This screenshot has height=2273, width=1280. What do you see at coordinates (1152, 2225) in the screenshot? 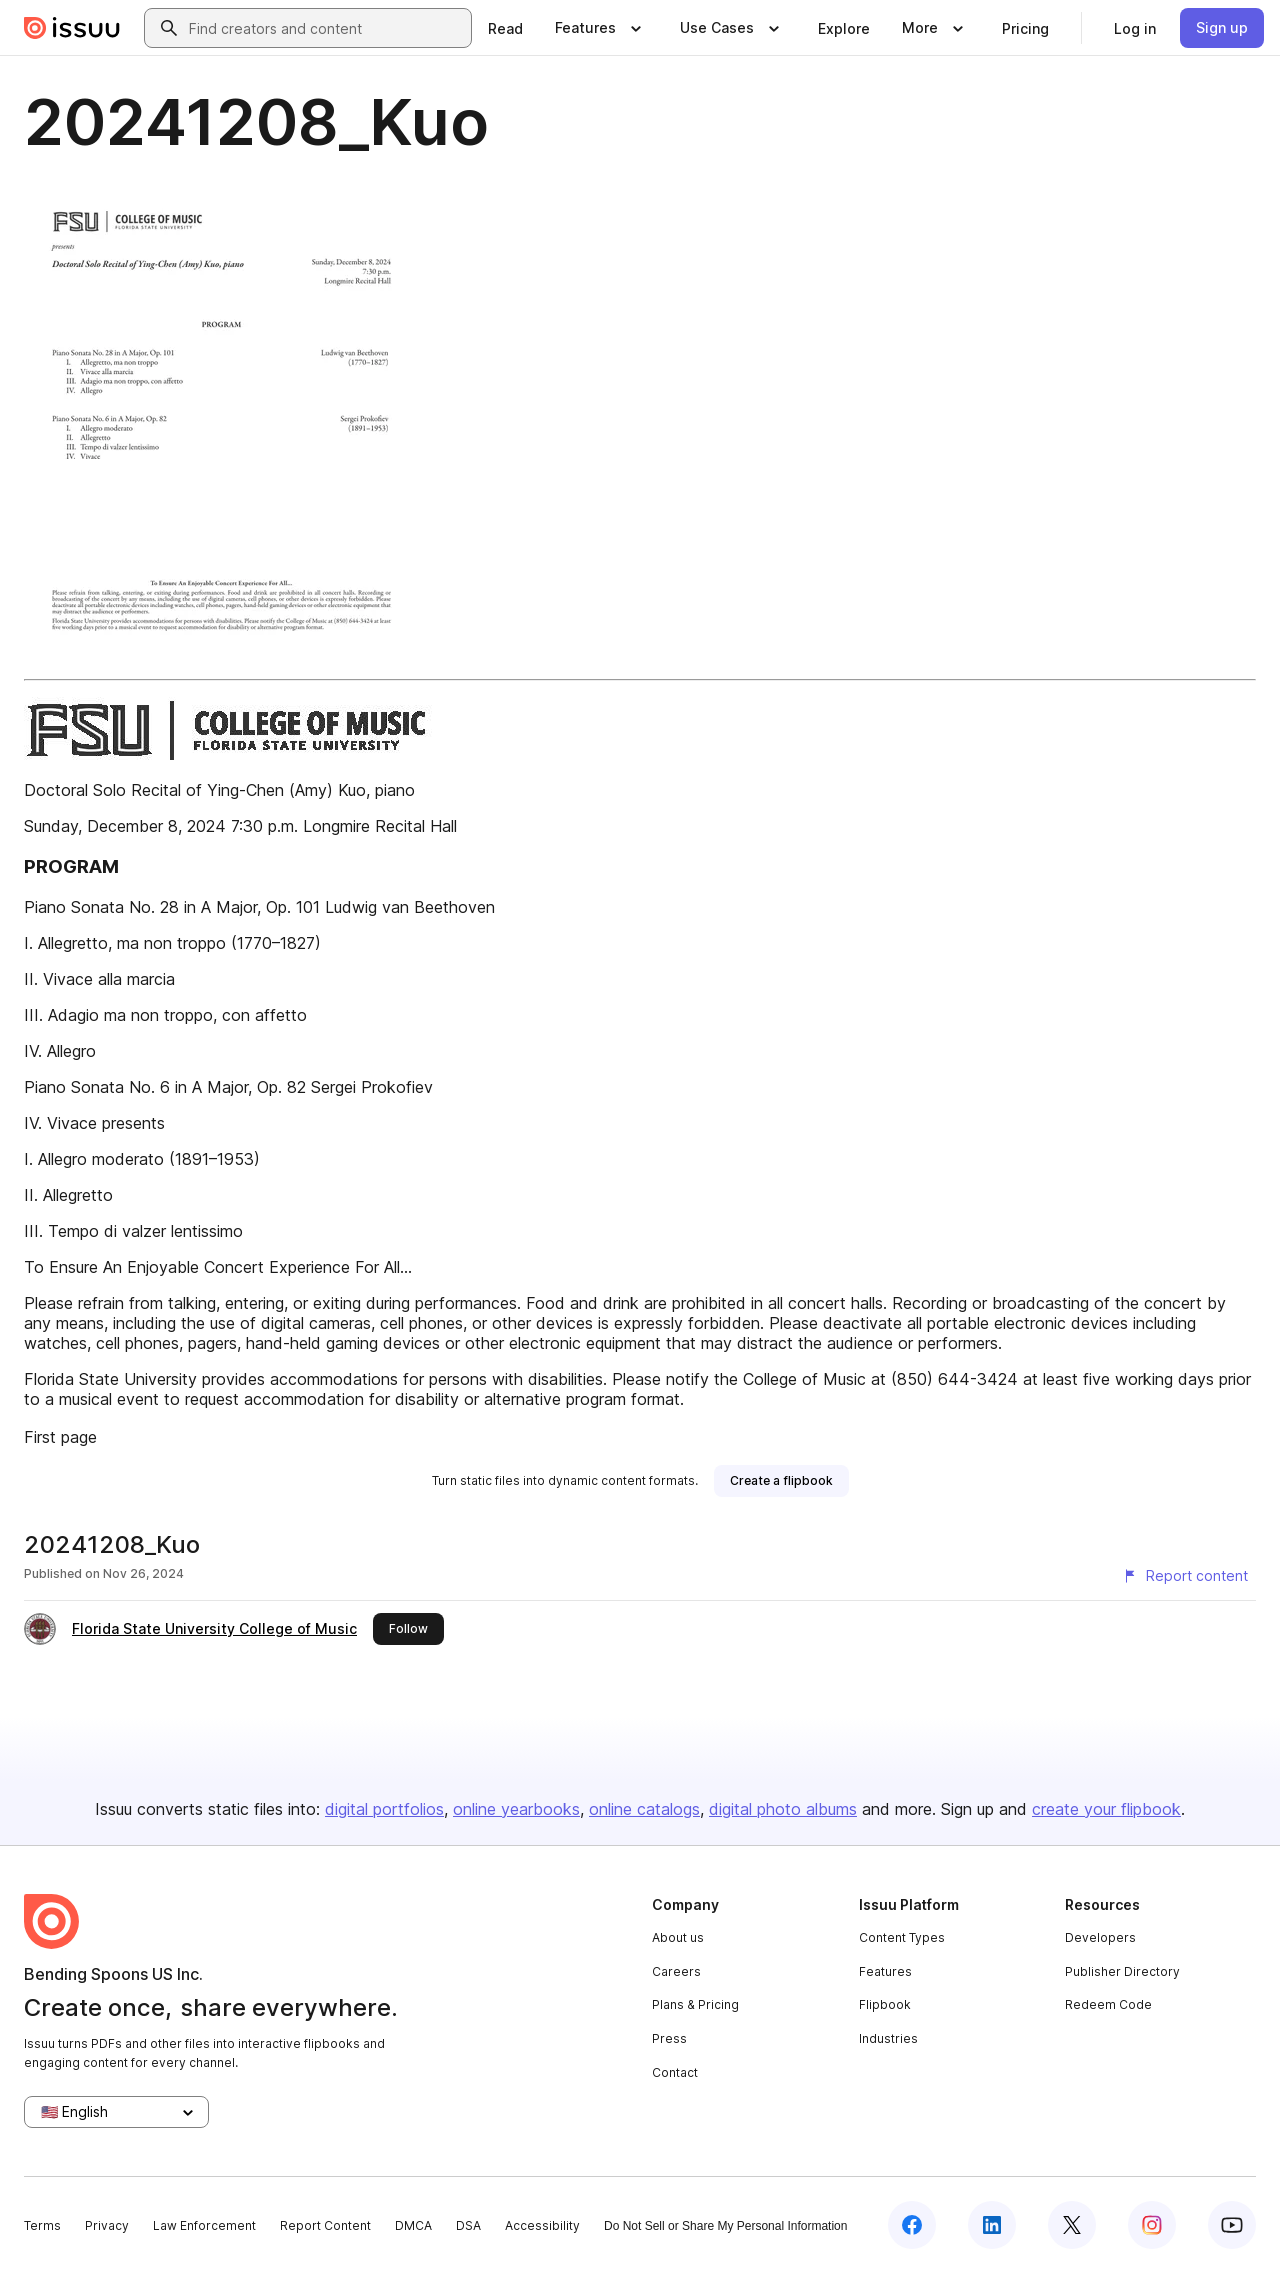
I see `[Issuu on Instagram]` at bounding box center [1152, 2225].